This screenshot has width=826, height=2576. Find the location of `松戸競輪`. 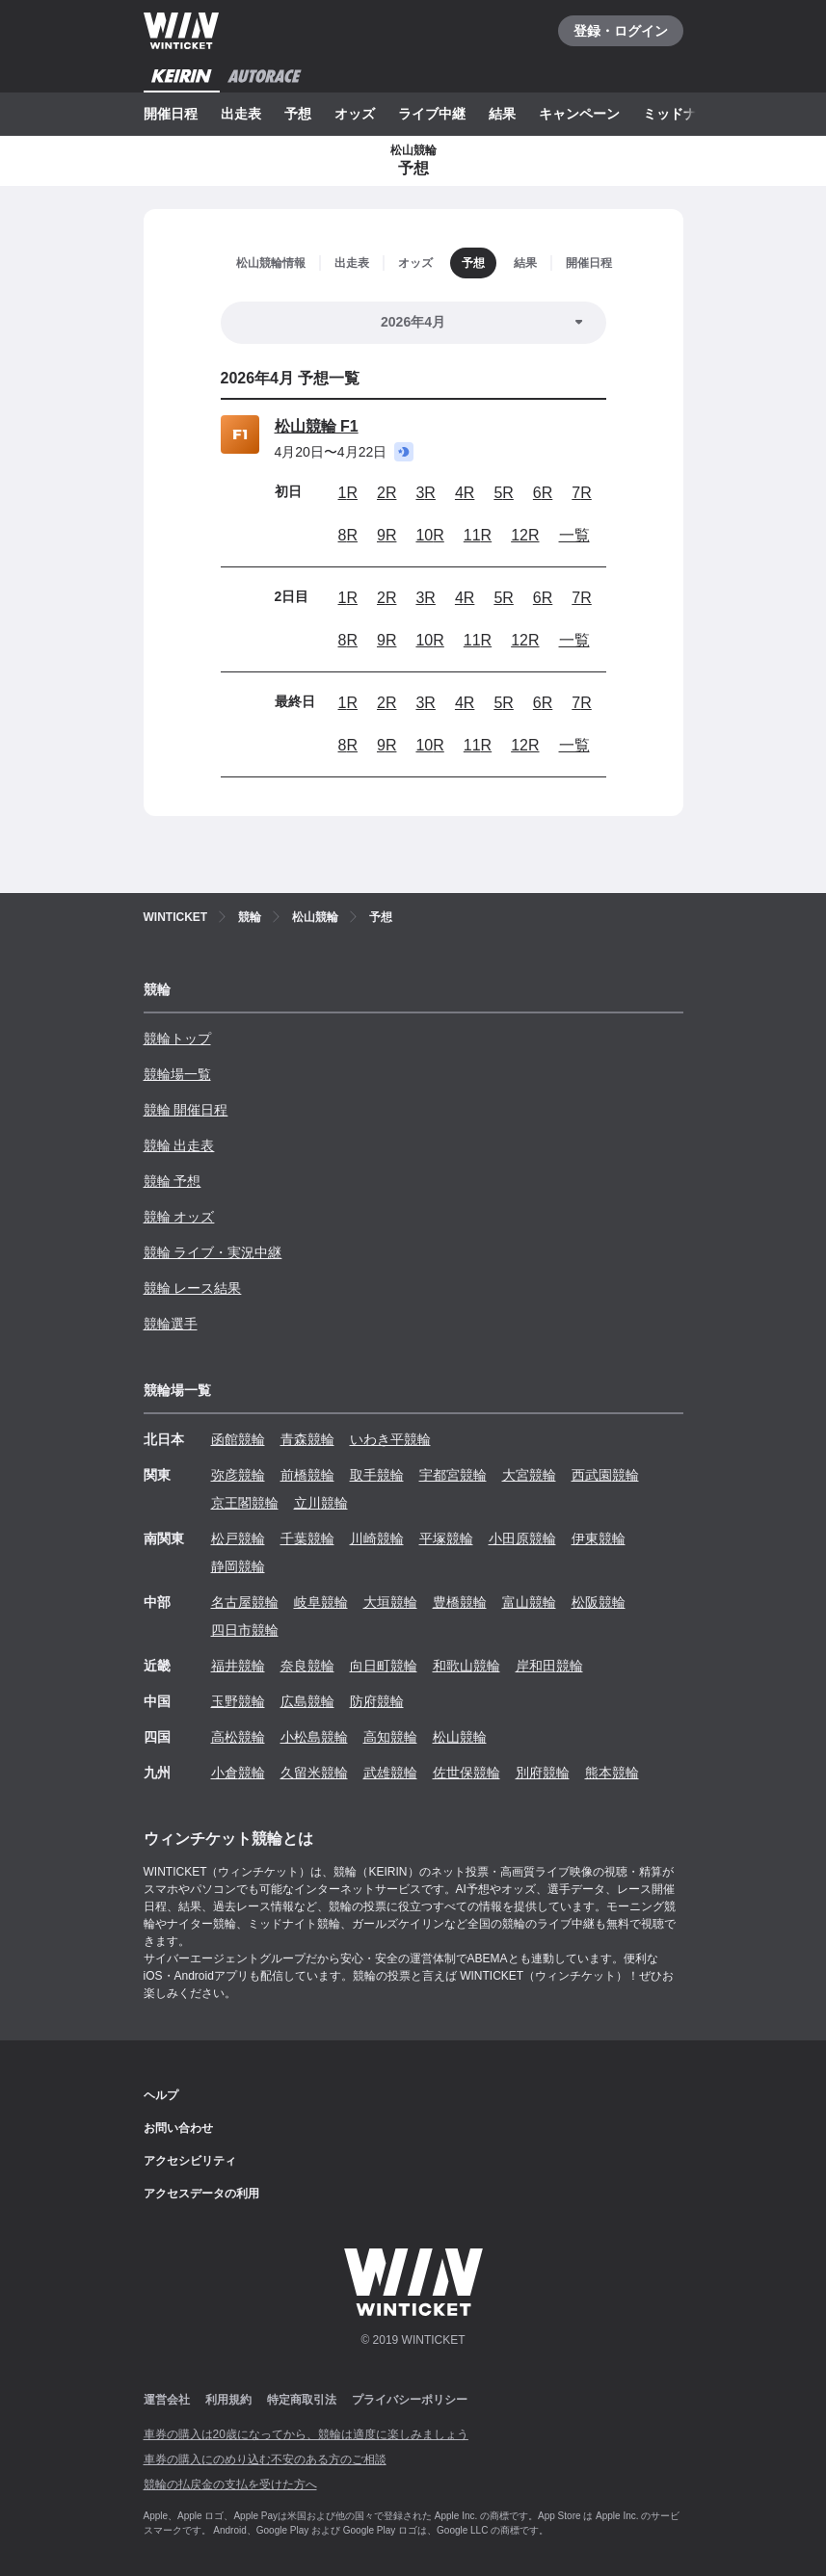

松戸競輪 is located at coordinates (238, 1538).